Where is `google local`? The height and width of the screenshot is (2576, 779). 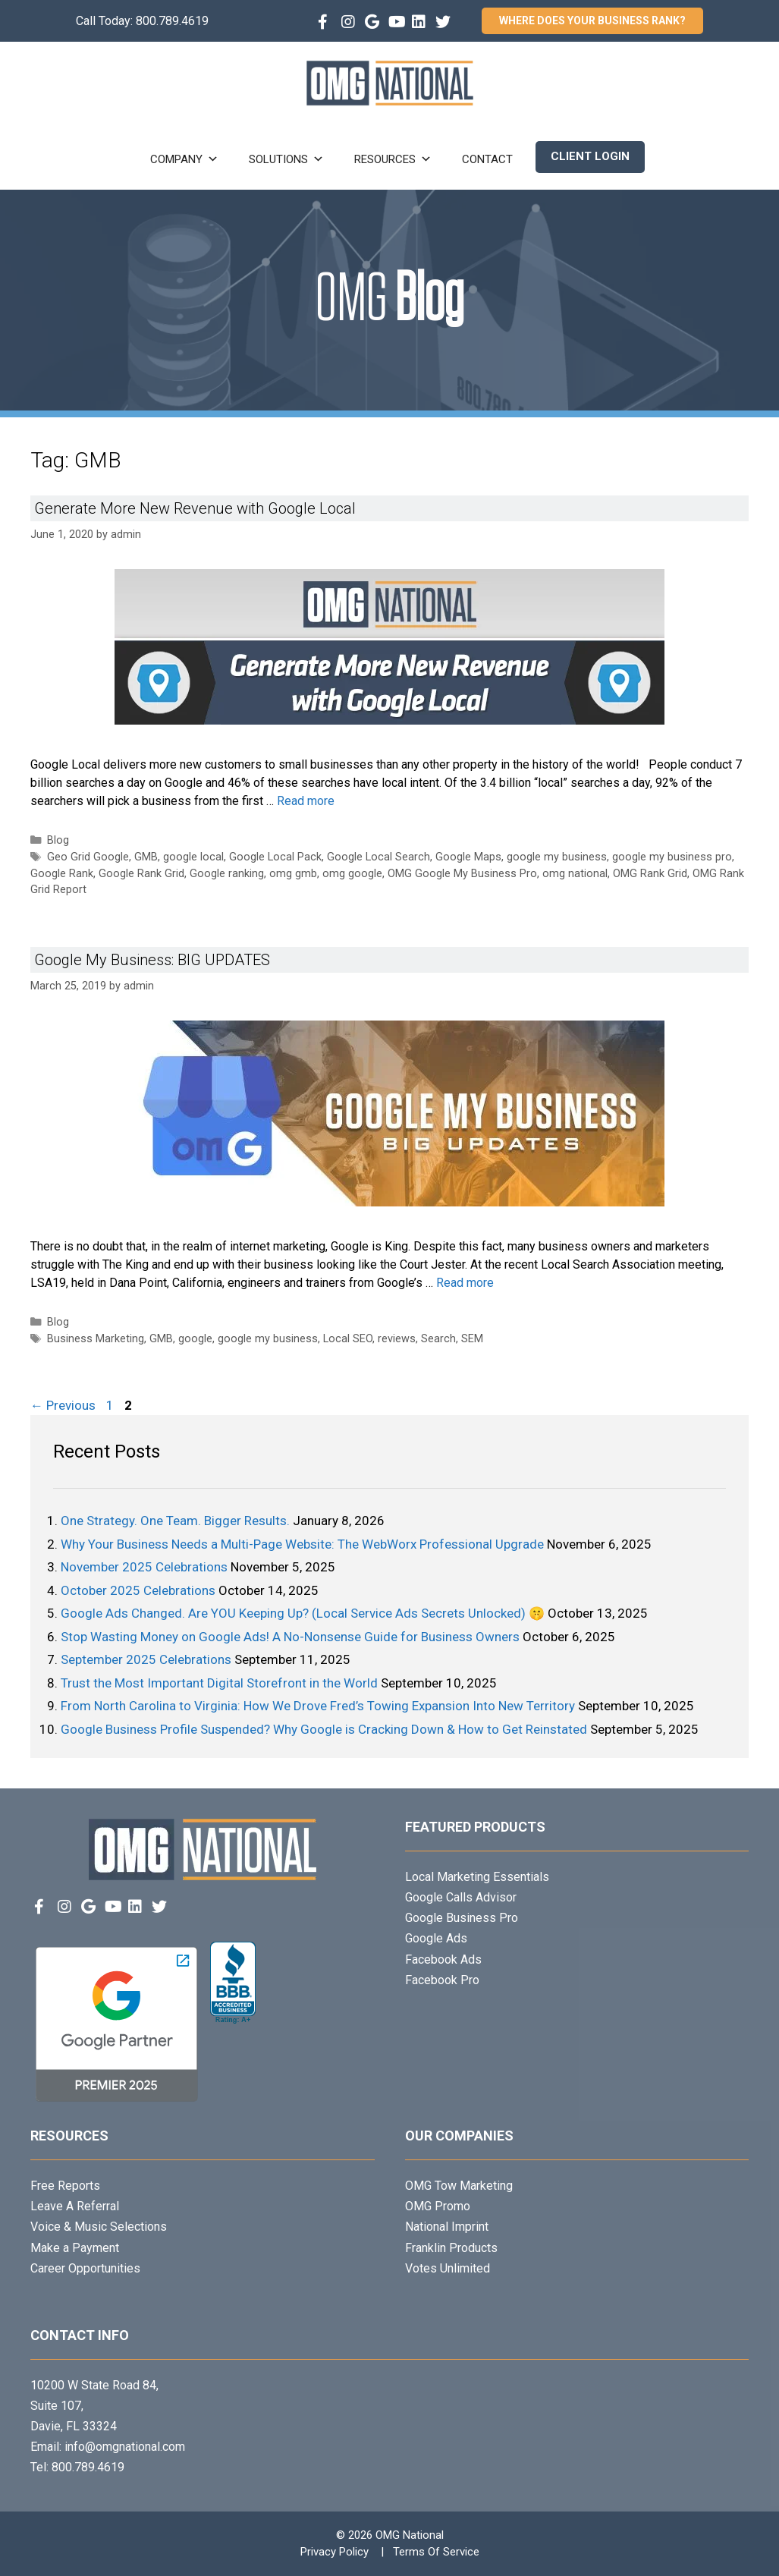 google local is located at coordinates (193, 857).